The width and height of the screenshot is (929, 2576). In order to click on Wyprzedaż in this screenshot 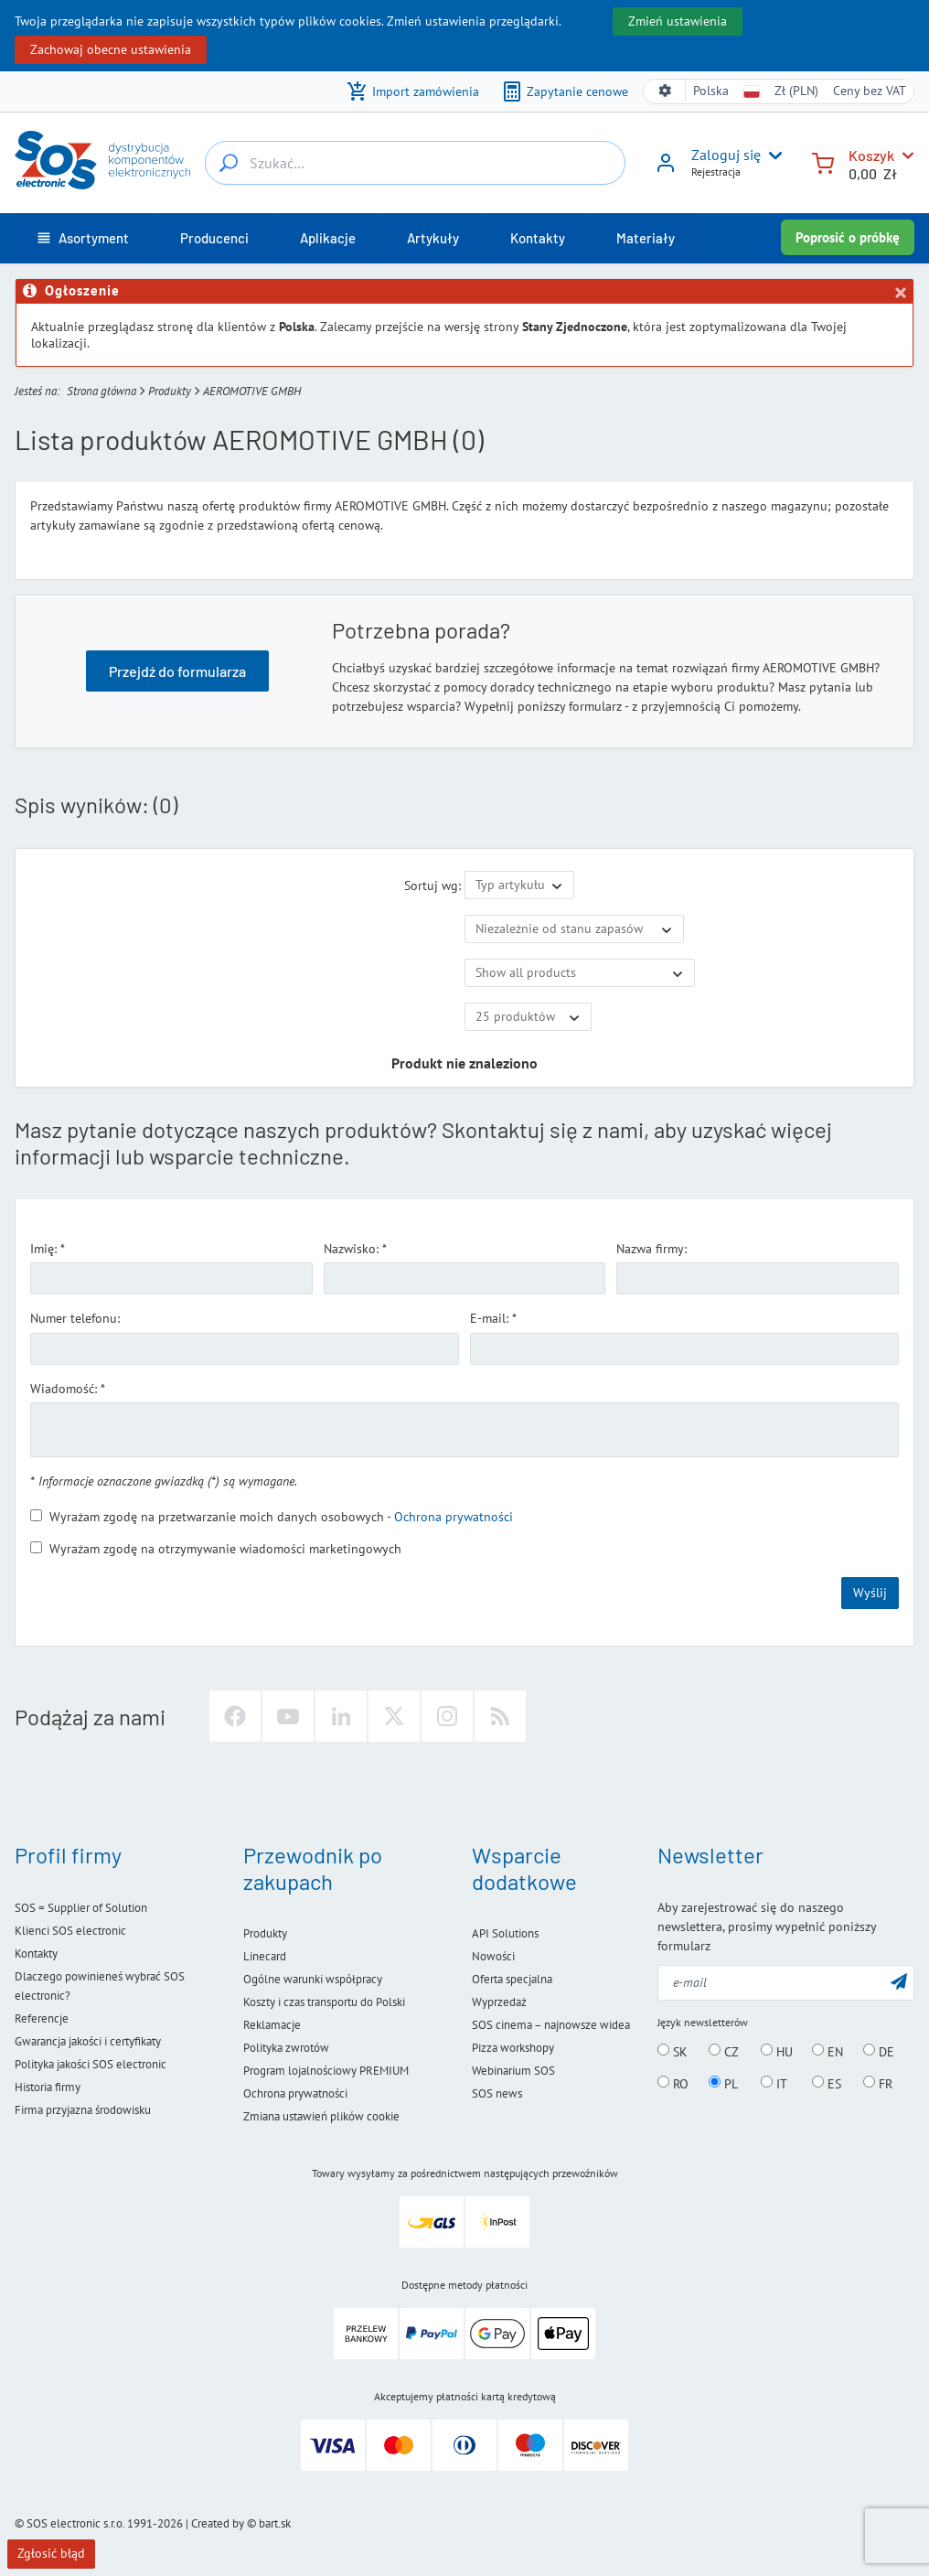, I will do `click(499, 2002)`.